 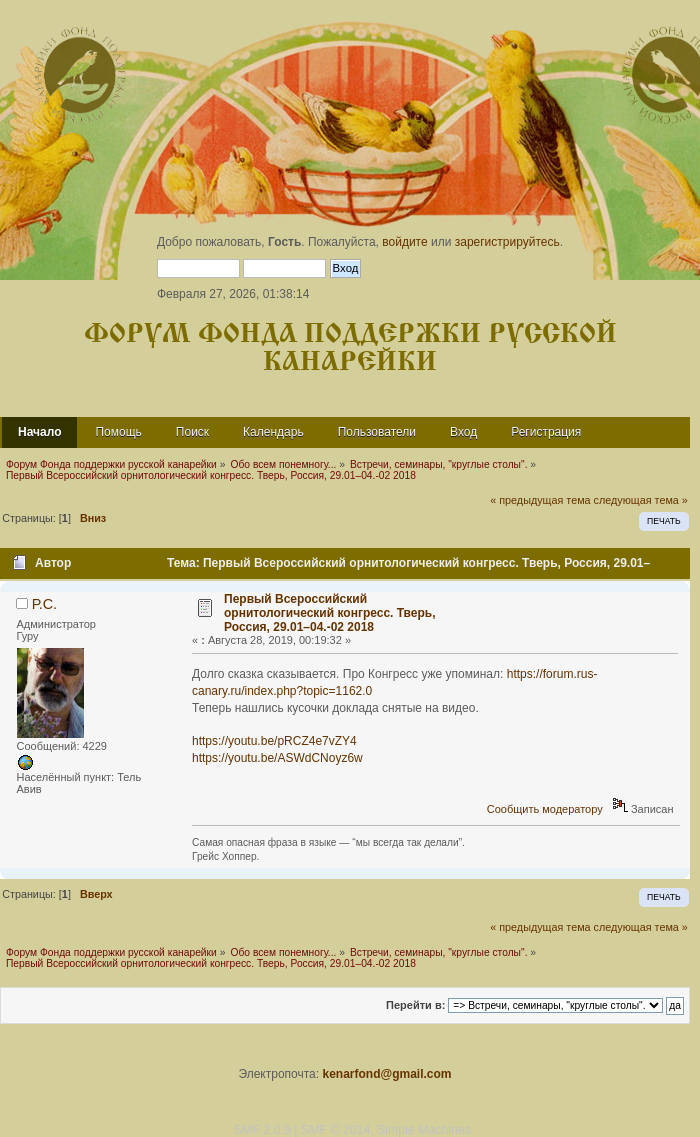 What do you see at coordinates (277, 758) in the screenshot?
I see `https://youtu.be/ASWdCNoyz6w` at bounding box center [277, 758].